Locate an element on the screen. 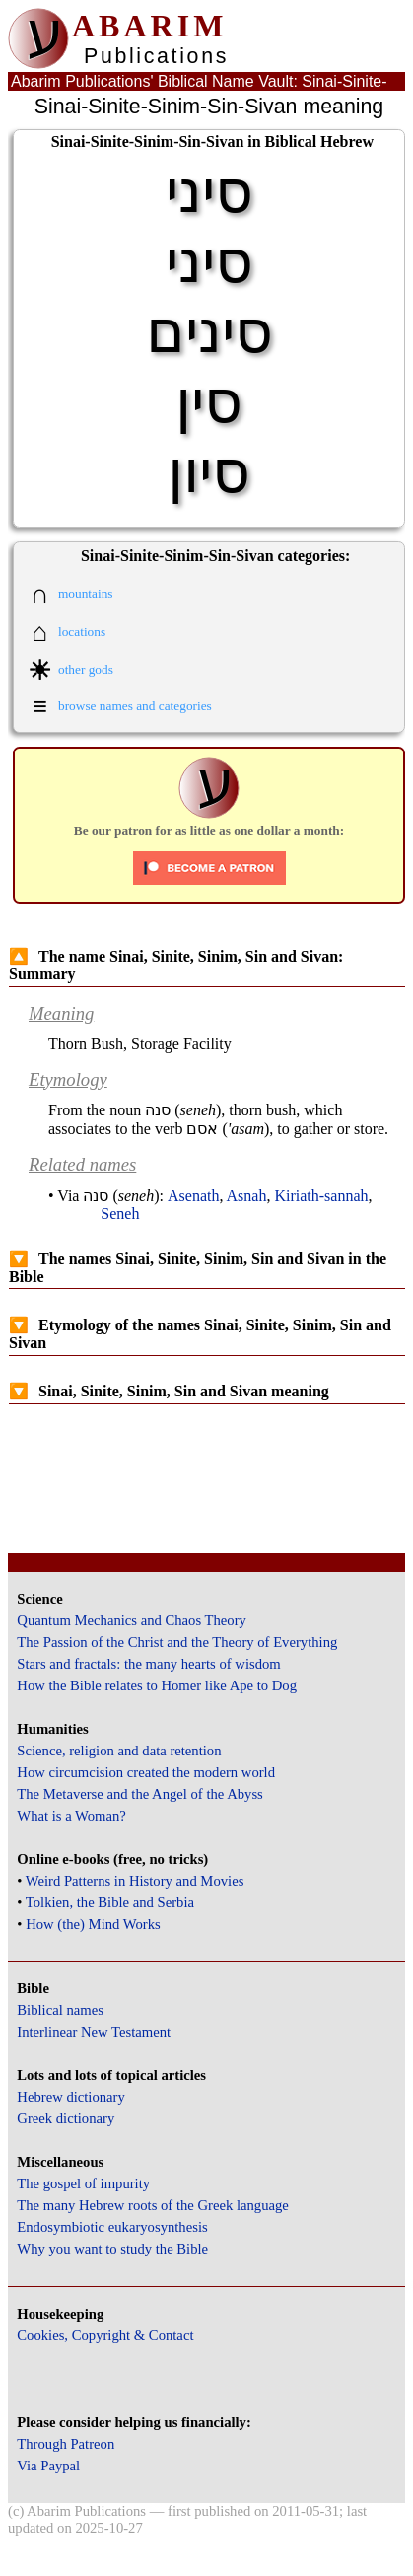 This screenshot has height=2576, width=413. The many Hebrew roots of the Greek language is located at coordinates (153, 2205).